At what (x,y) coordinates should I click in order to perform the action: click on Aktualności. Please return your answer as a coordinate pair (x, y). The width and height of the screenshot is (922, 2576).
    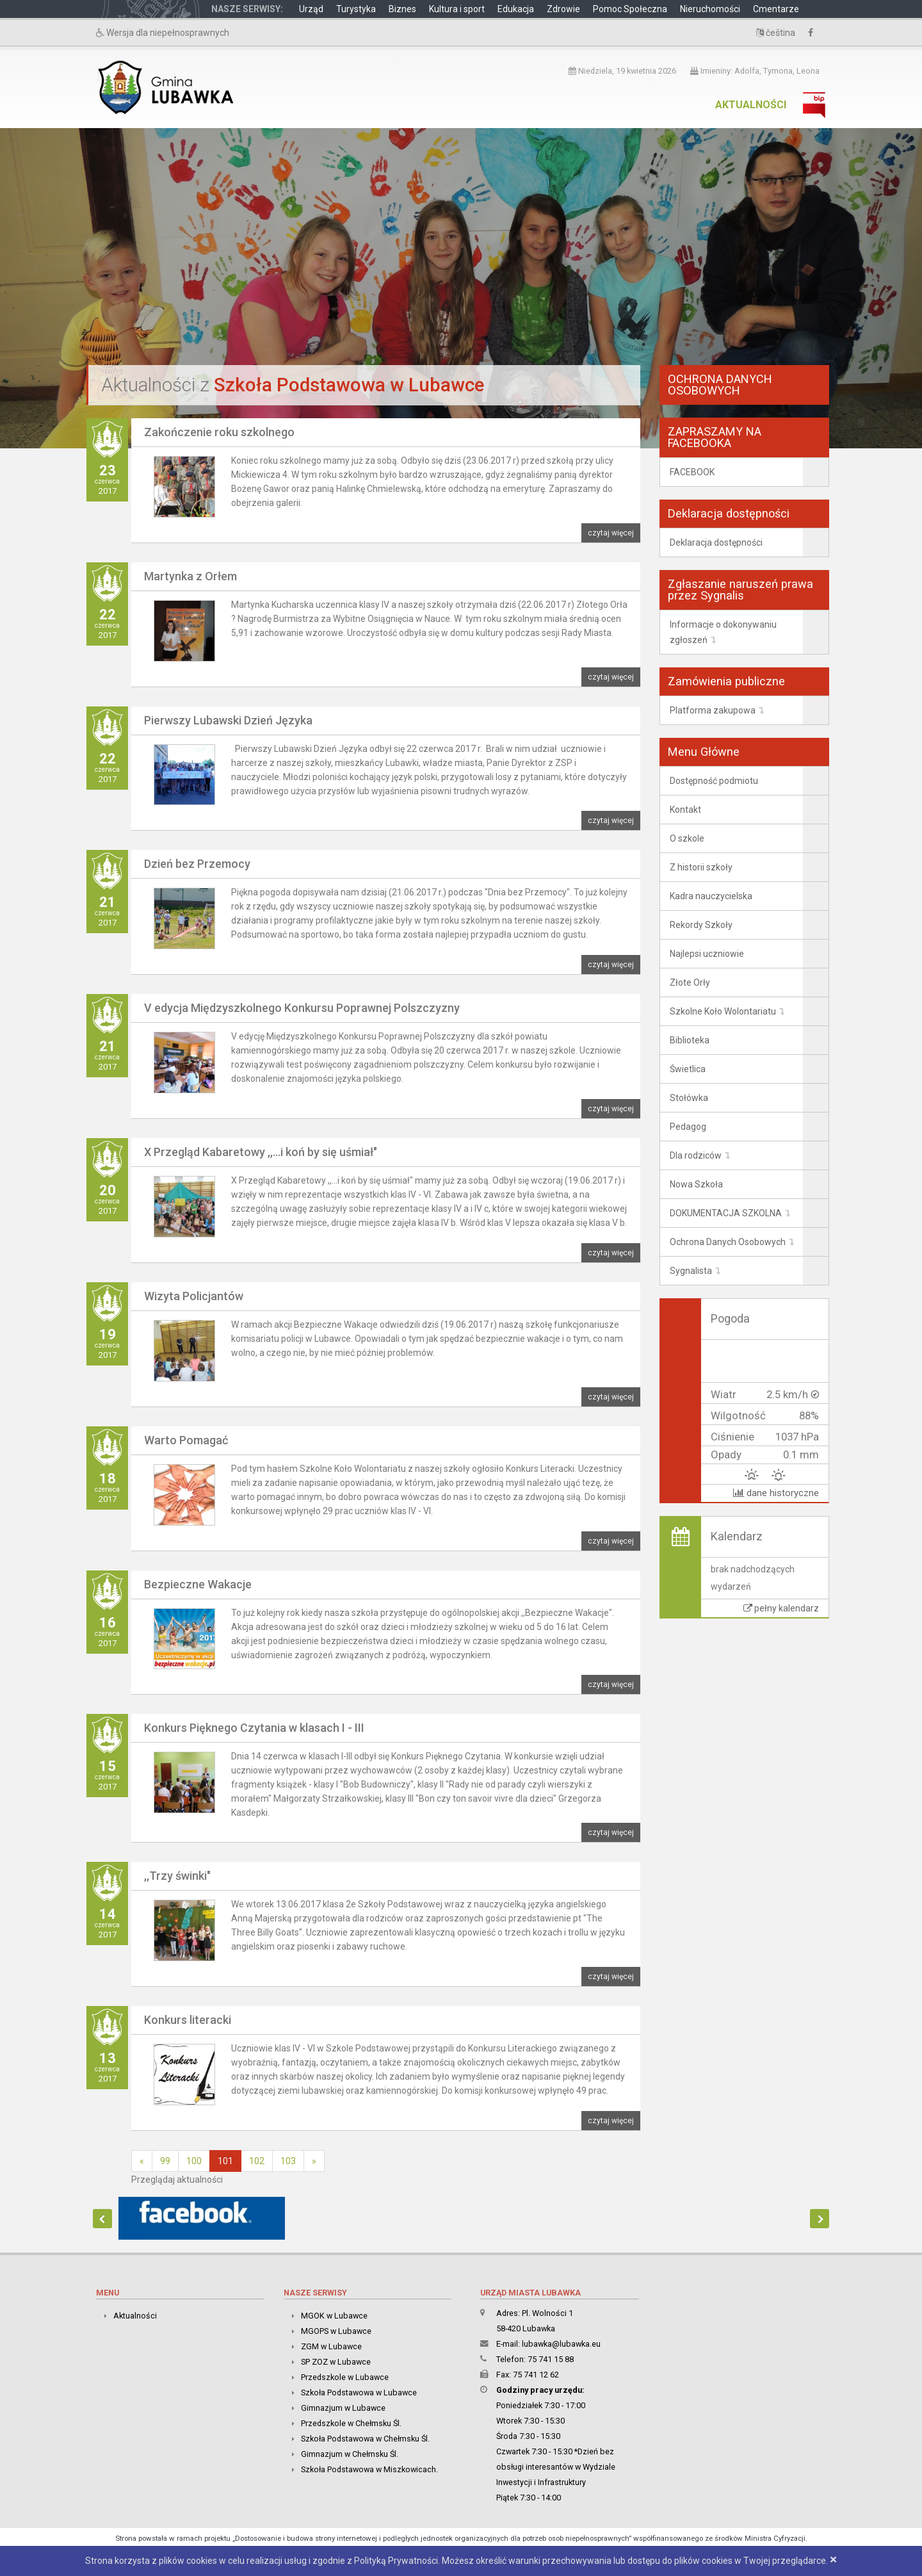
    Looking at the image, I should click on (750, 105).